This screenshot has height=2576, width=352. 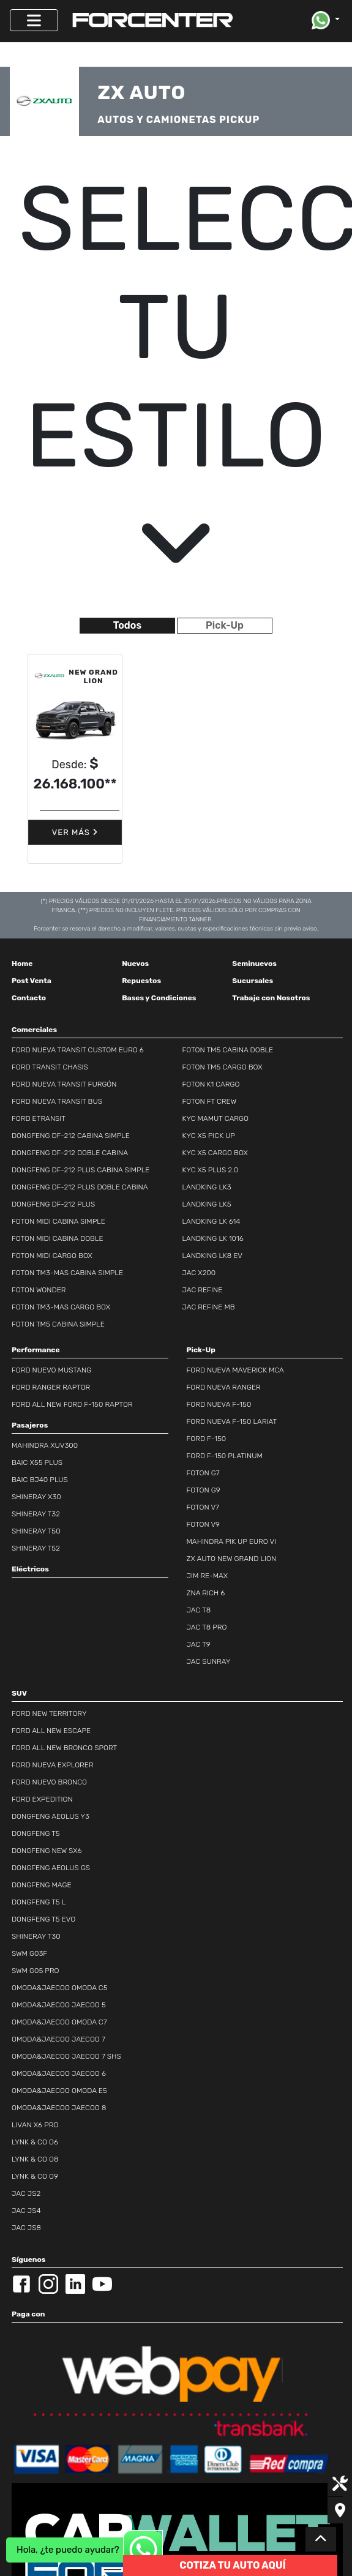 I want to click on FOTON MIDI CABINA DOBLE, so click(x=57, y=1238).